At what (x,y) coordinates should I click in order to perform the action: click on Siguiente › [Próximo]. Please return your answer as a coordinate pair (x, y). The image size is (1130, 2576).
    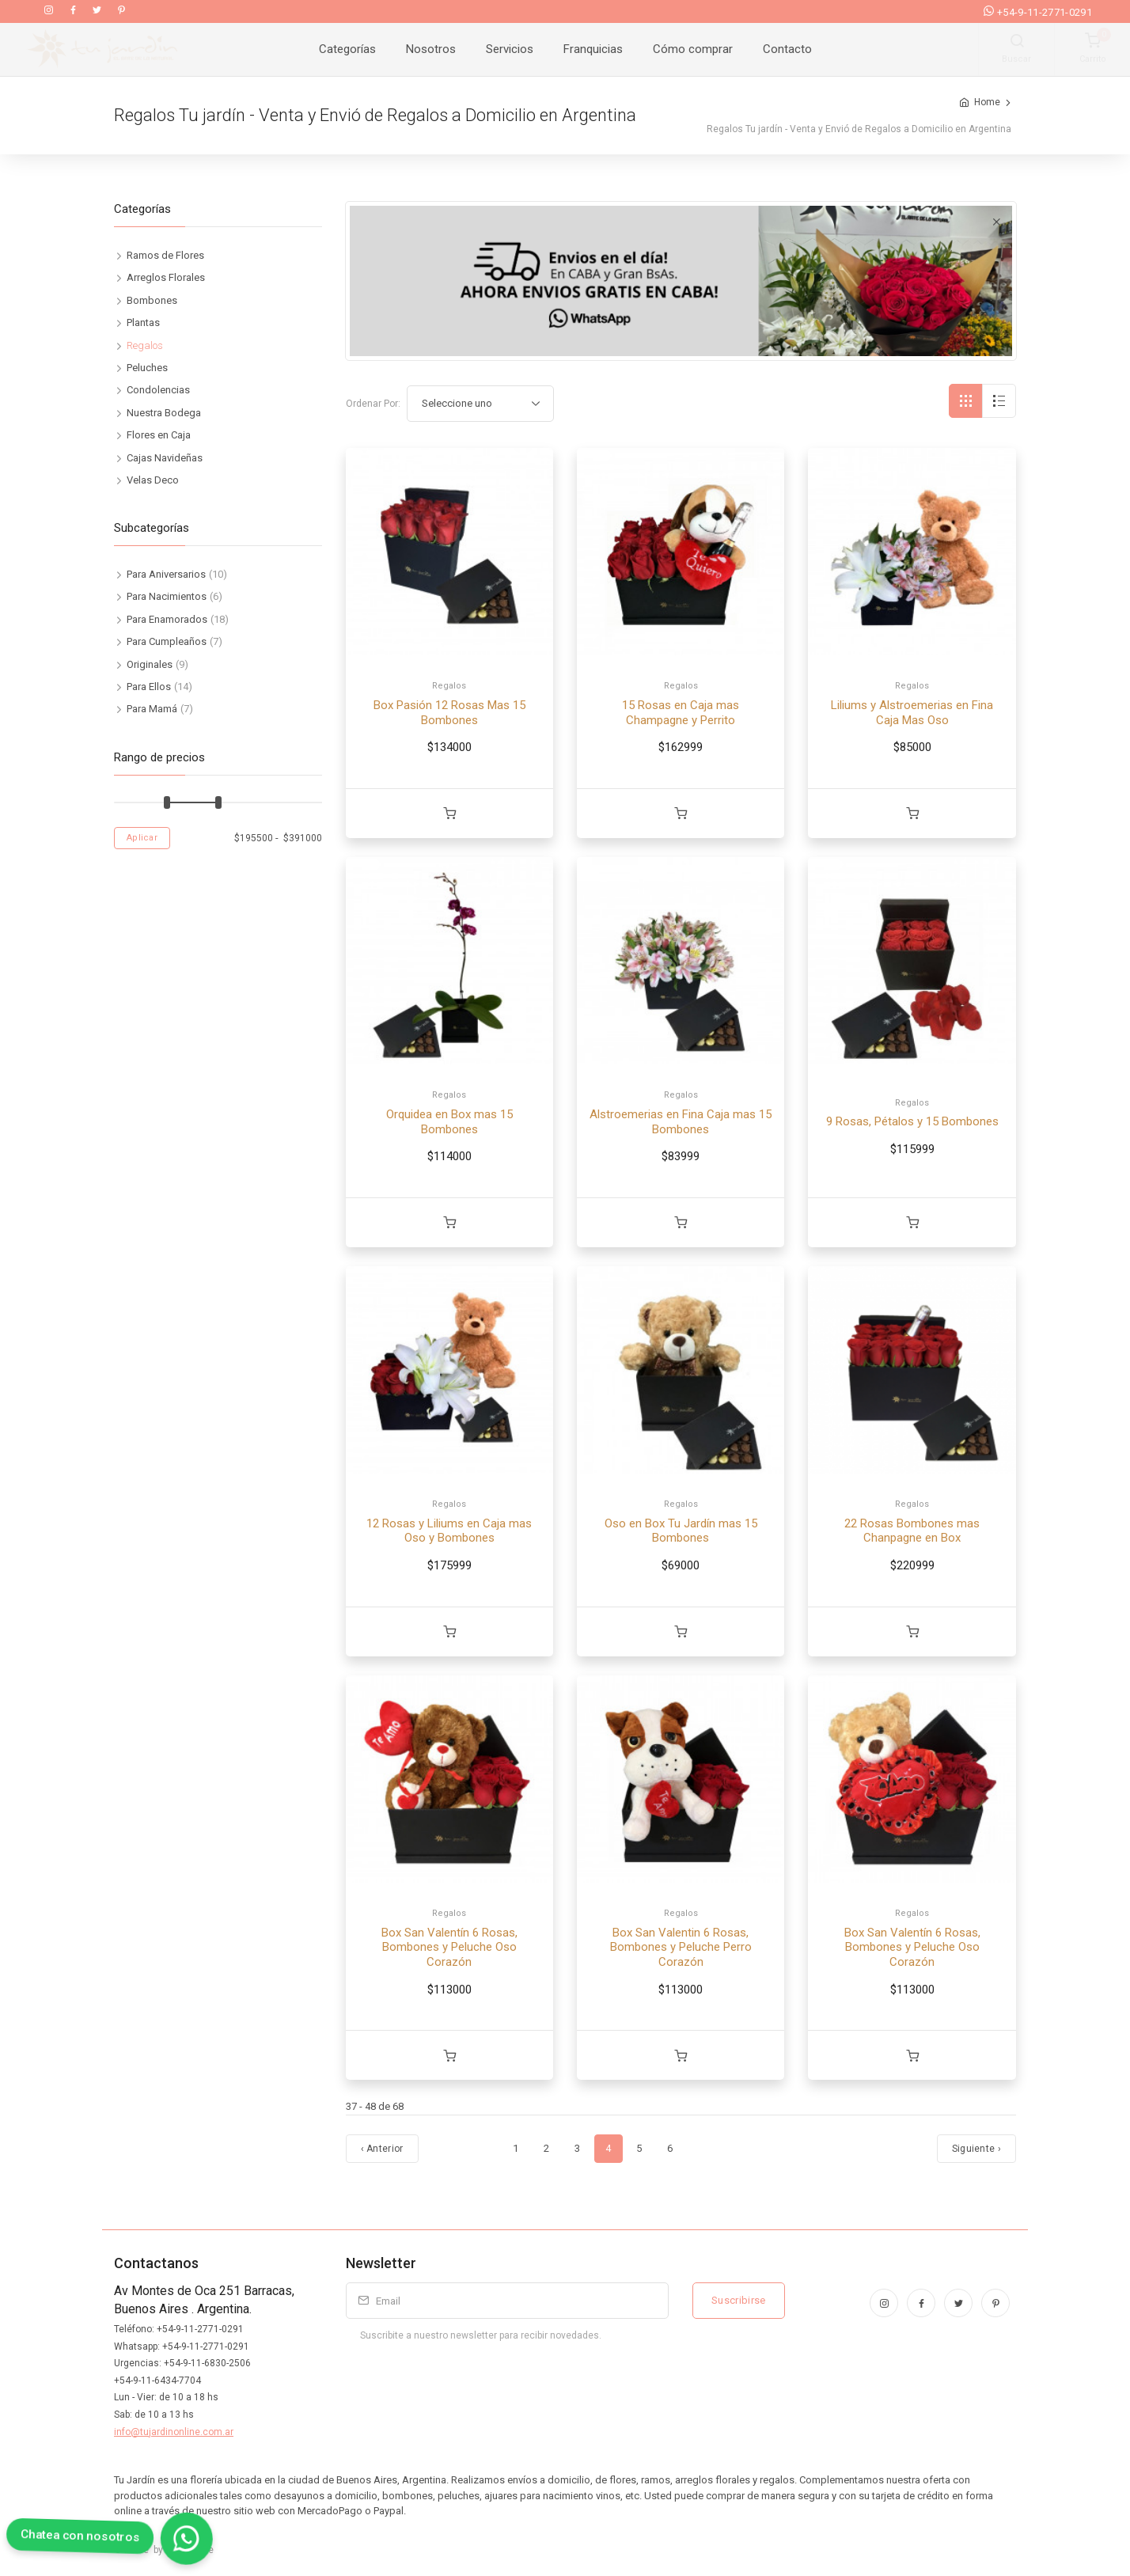
    Looking at the image, I should click on (976, 2148).